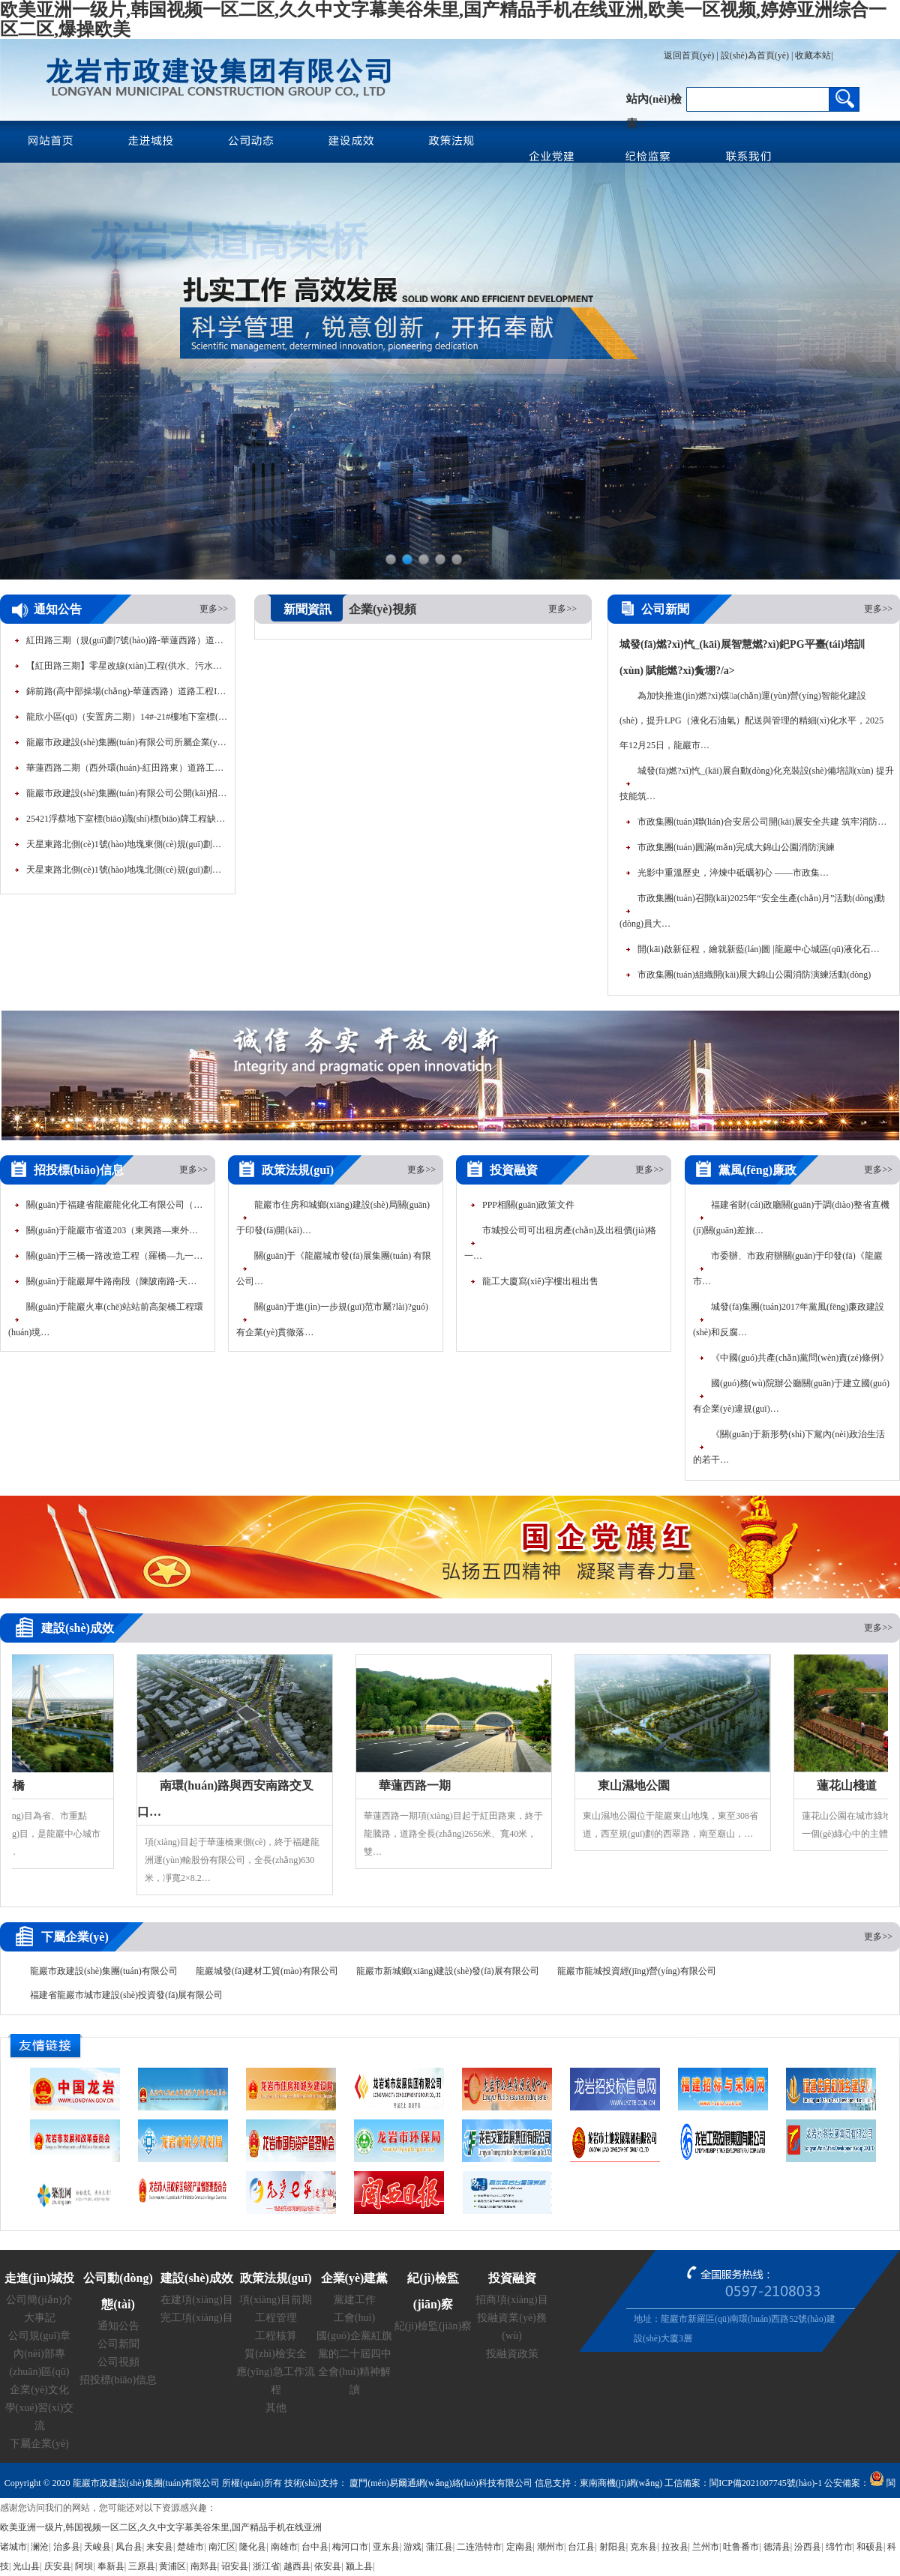  Describe the element at coordinates (196, 2299) in the screenshot. I see `在建項(xiàng)目` at that location.